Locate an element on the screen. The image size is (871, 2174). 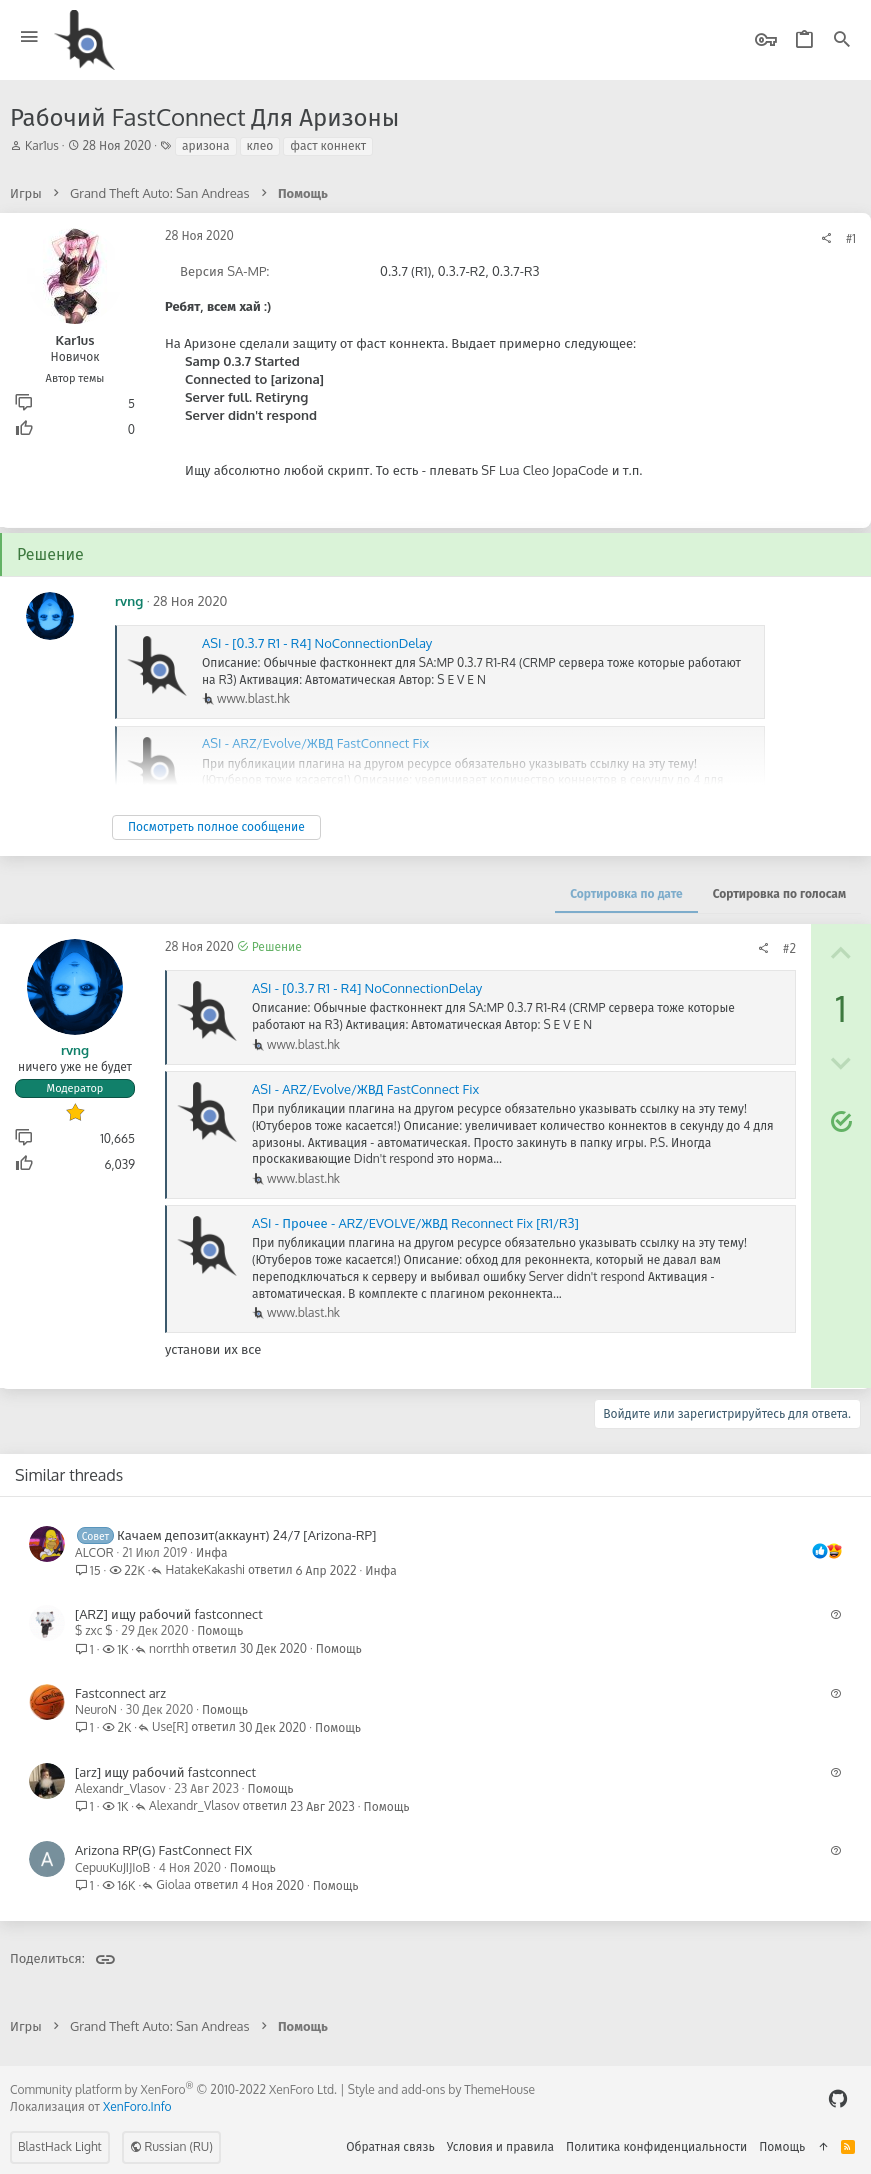
аризона is located at coordinates (205, 145).